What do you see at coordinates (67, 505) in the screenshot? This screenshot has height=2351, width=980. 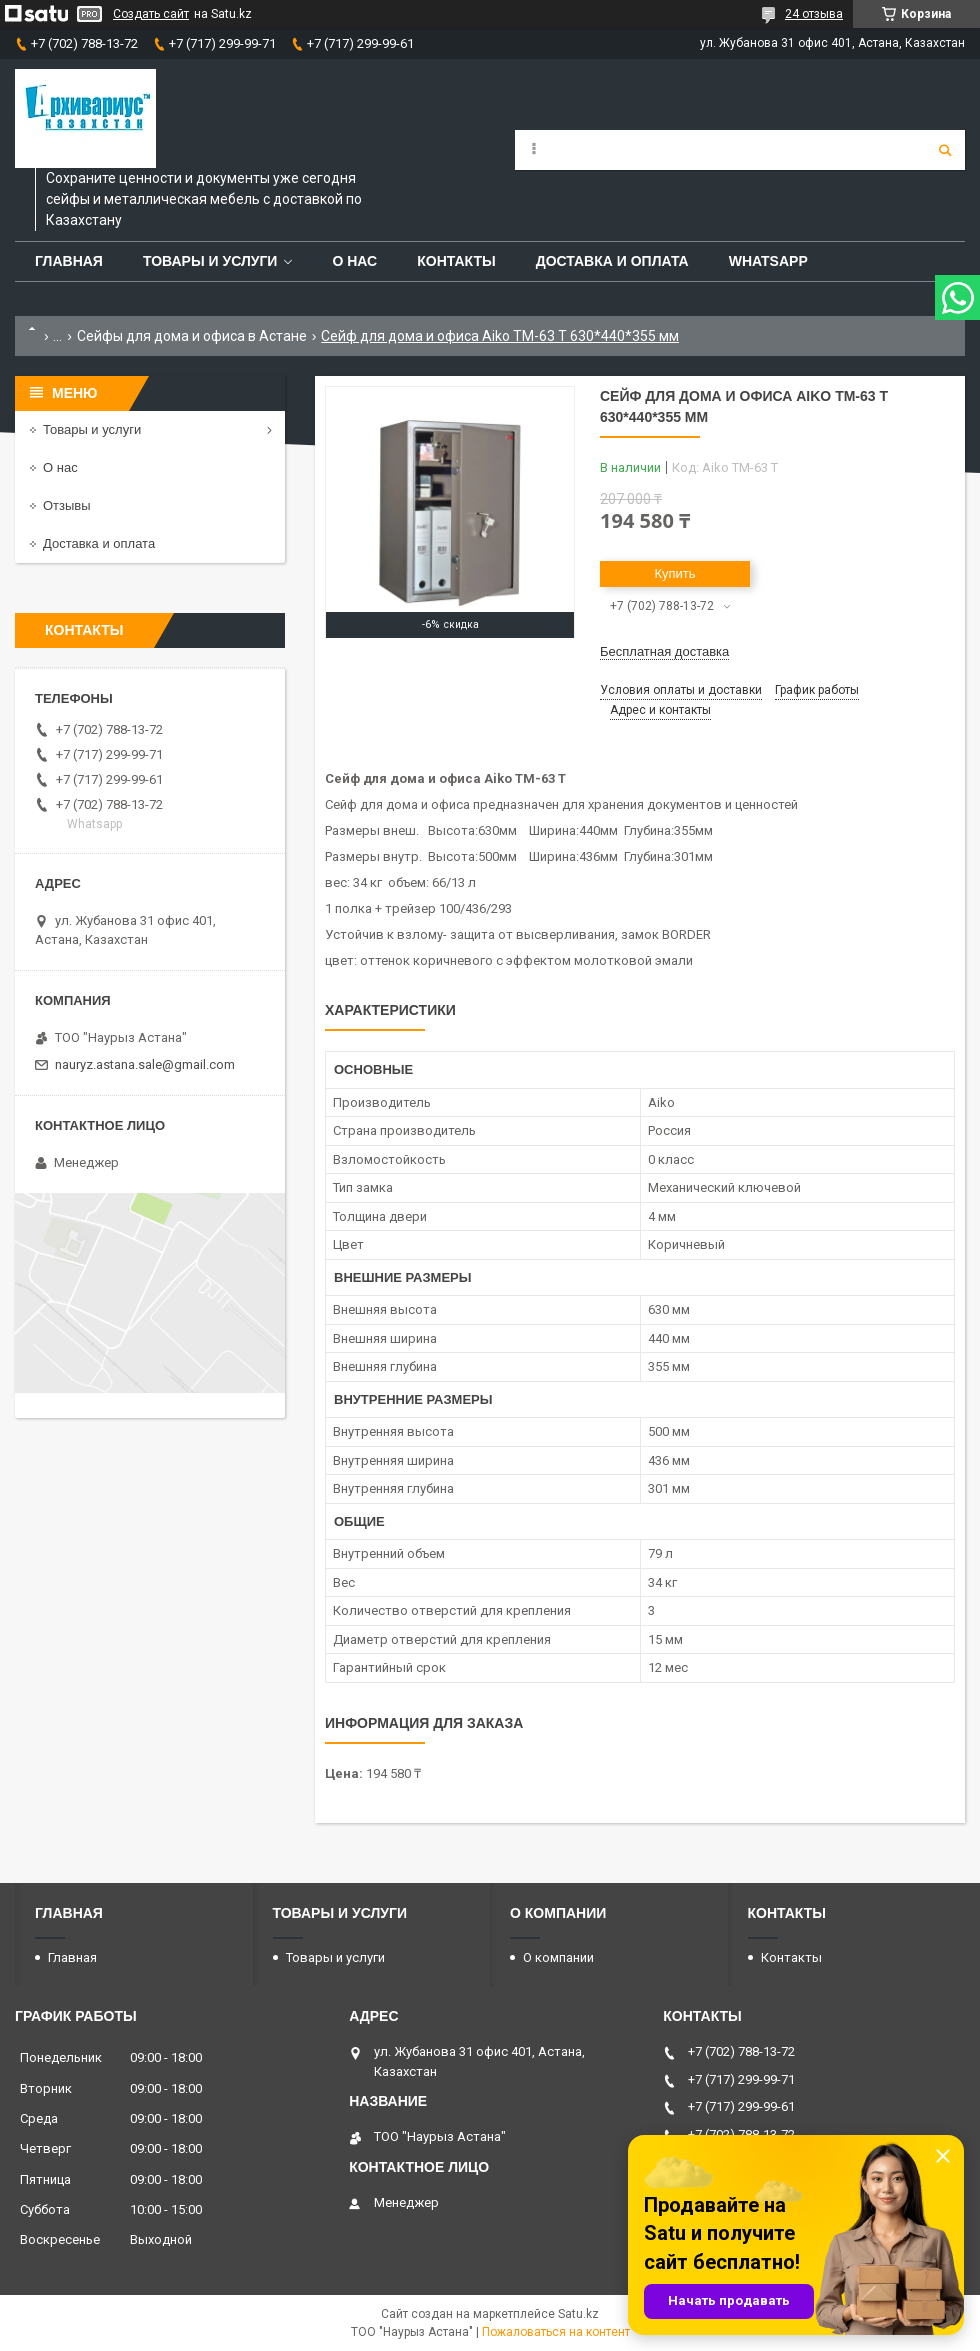 I see `Отзывы` at bounding box center [67, 505].